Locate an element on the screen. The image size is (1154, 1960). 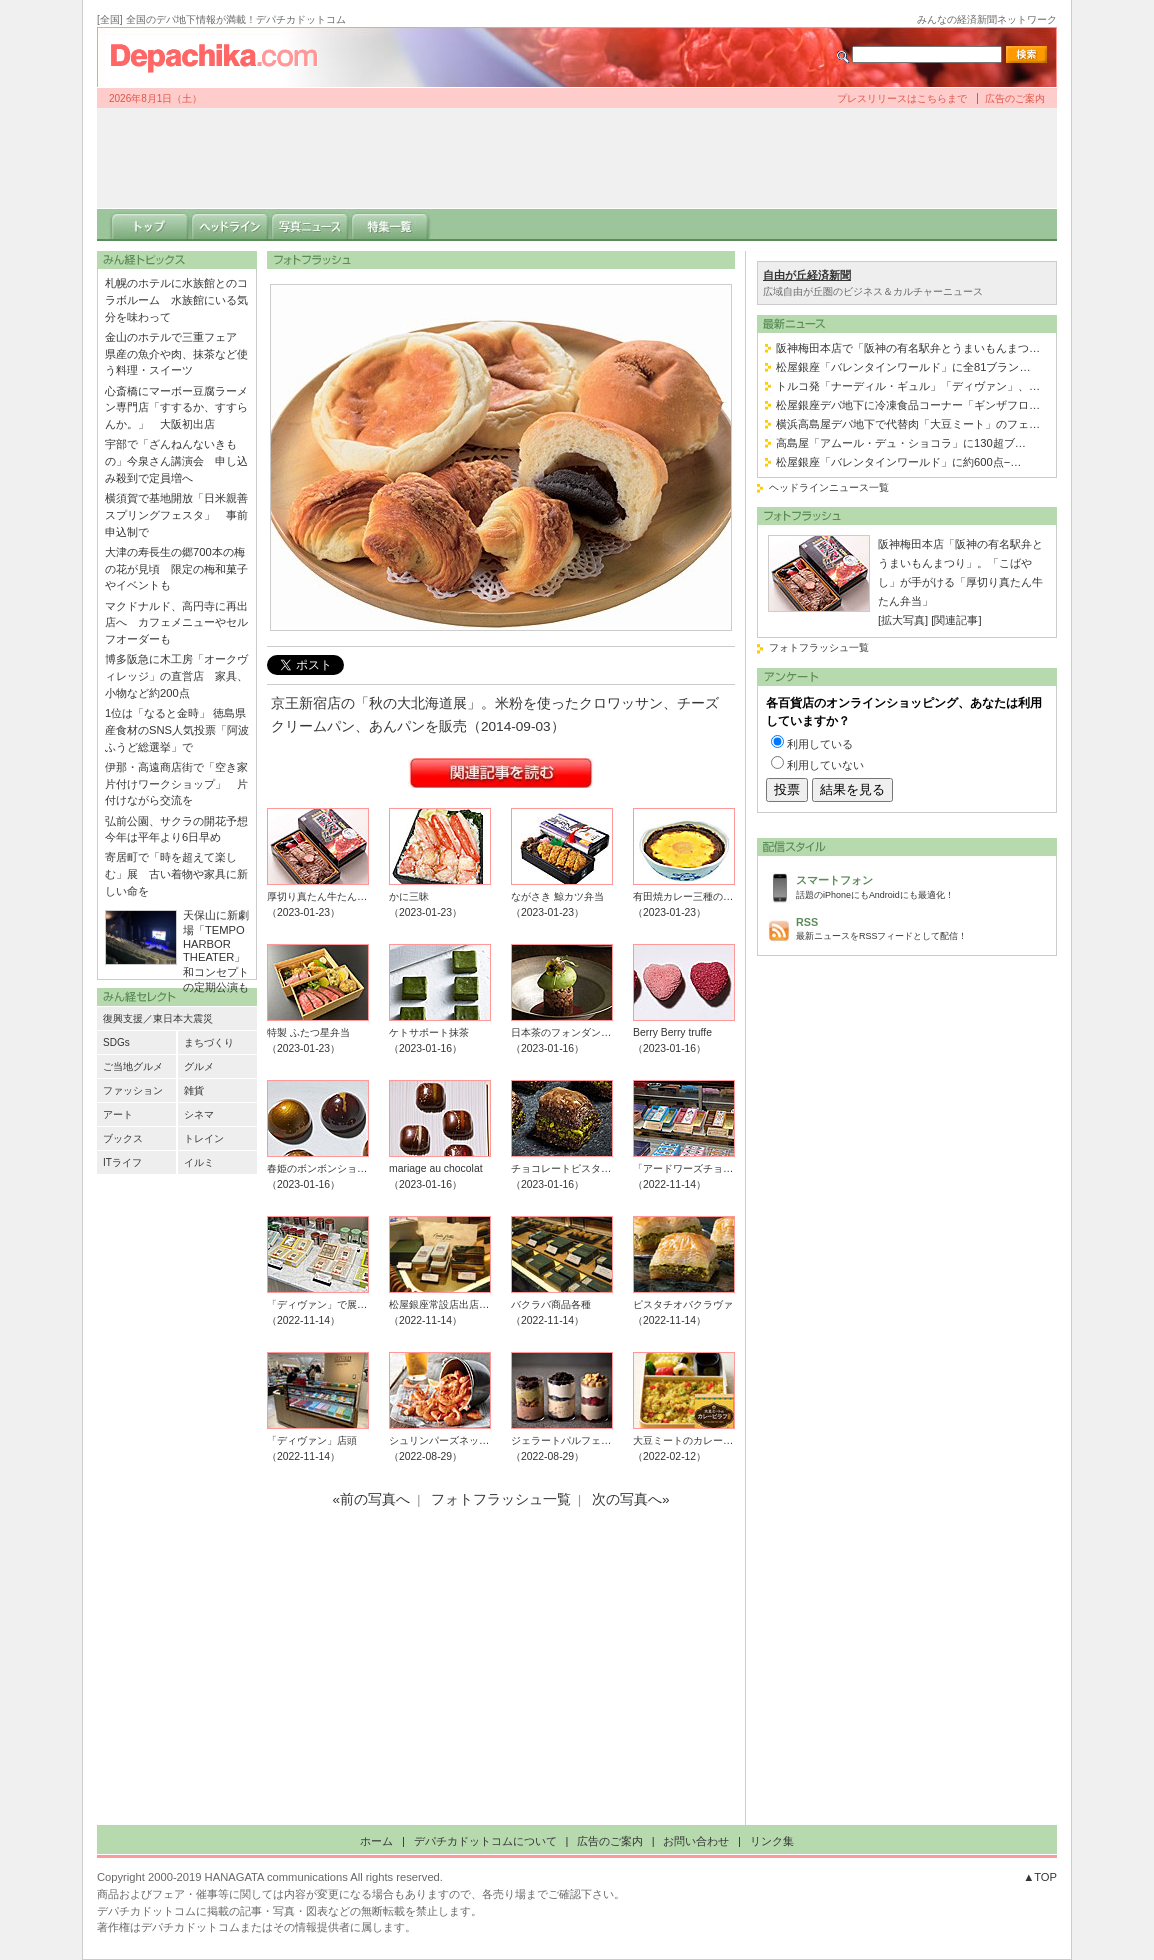
ホーム is located at coordinates (376, 1841).